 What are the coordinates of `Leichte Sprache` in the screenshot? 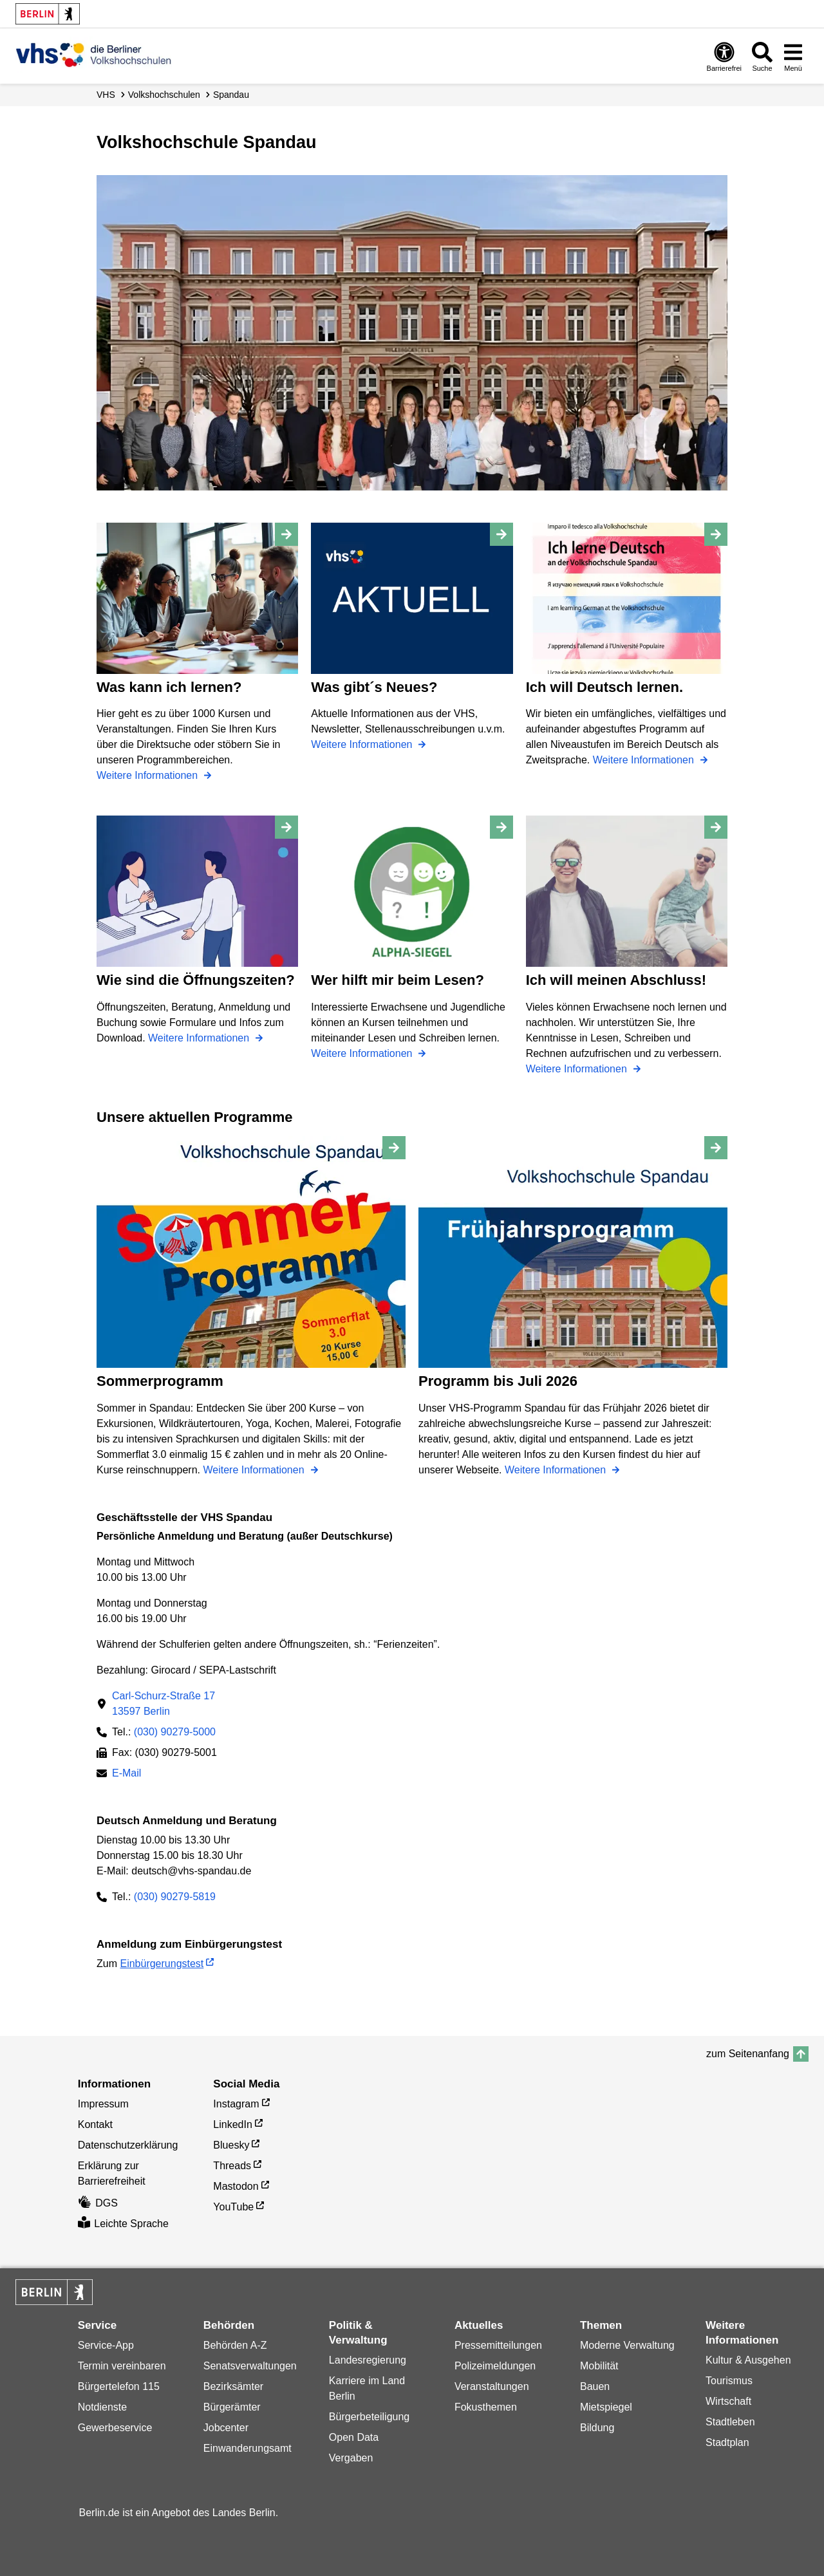 It's located at (123, 2223).